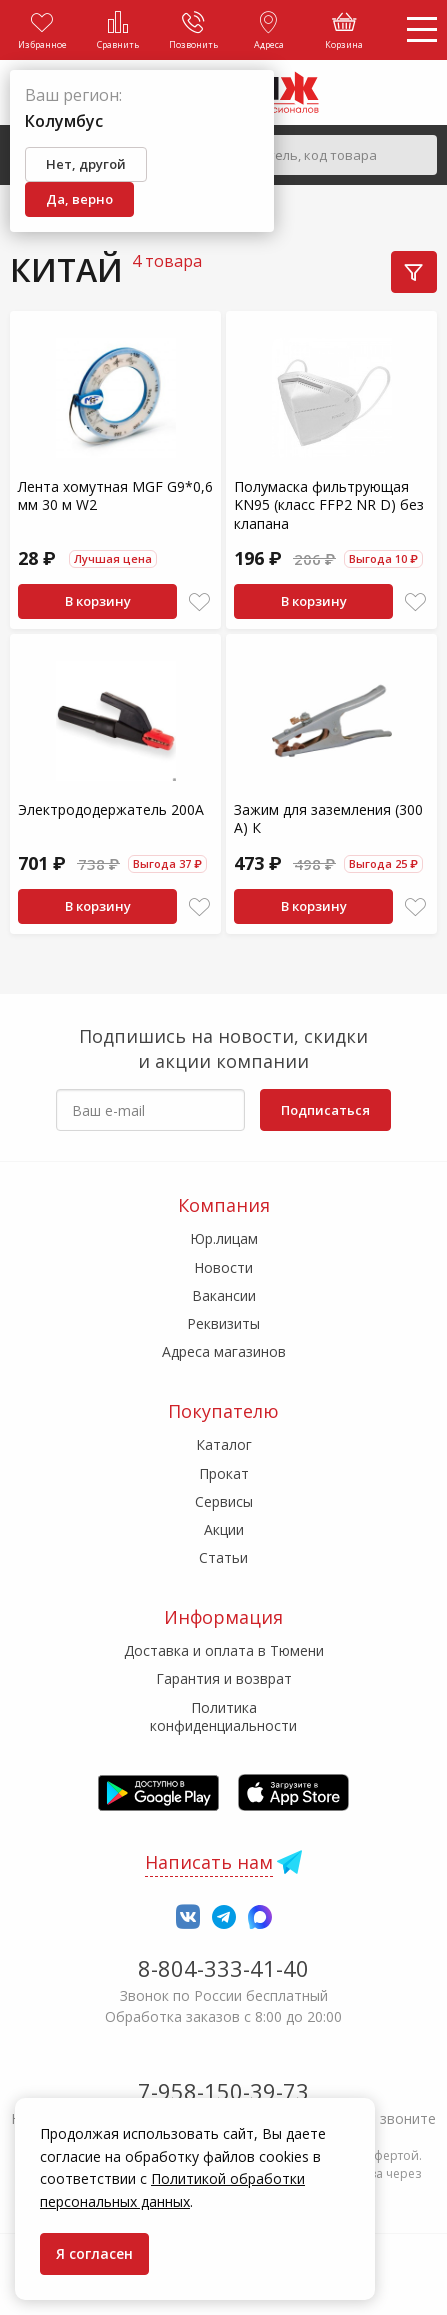 The height and width of the screenshot is (2315, 447). What do you see at coordinates (224, 1501) in the screenshot?
I see `Сервисы` at bounding box center [224, 1501].